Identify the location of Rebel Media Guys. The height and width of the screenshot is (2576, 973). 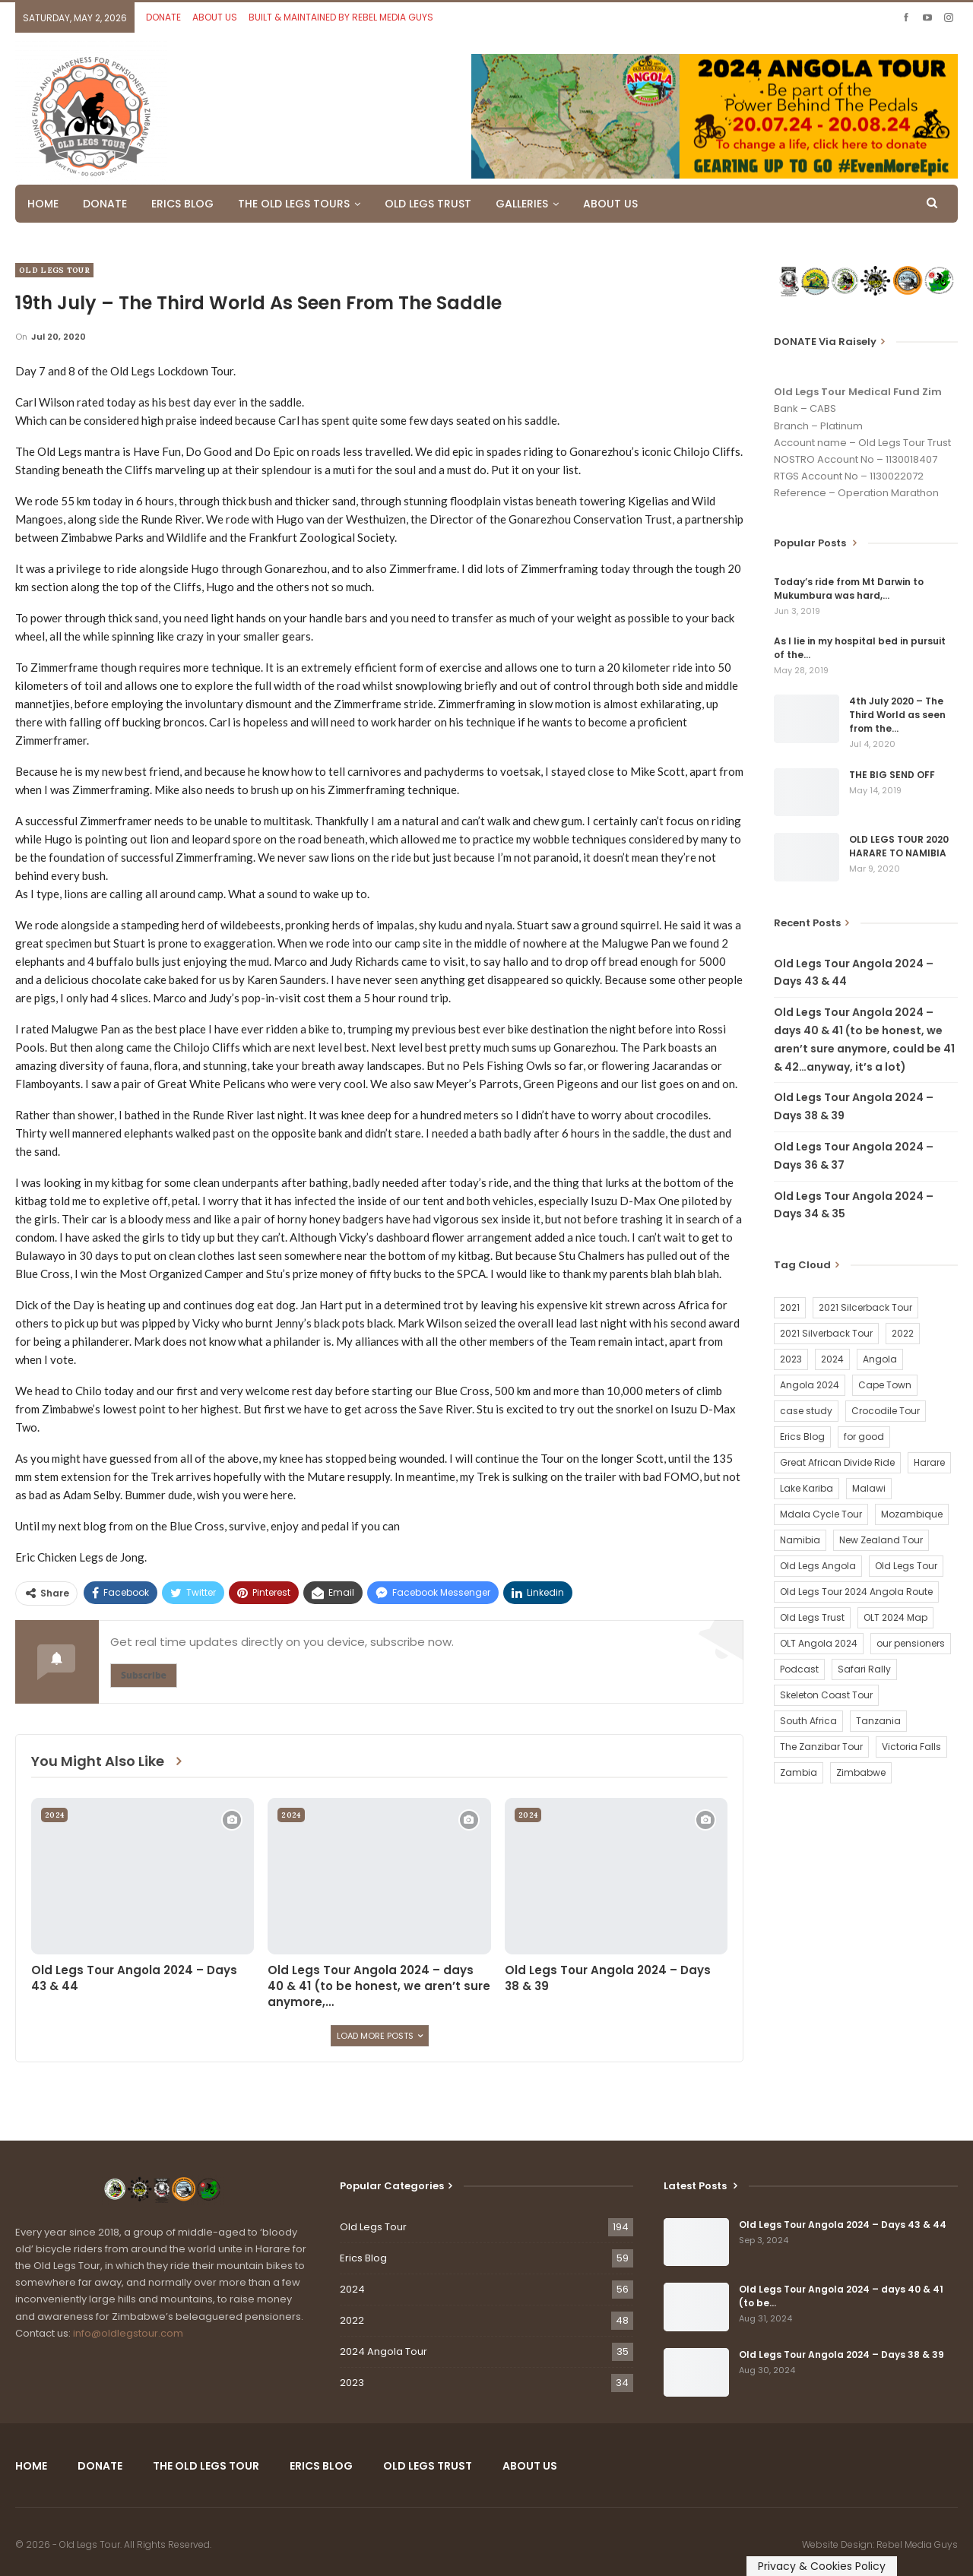
(917, 2544).